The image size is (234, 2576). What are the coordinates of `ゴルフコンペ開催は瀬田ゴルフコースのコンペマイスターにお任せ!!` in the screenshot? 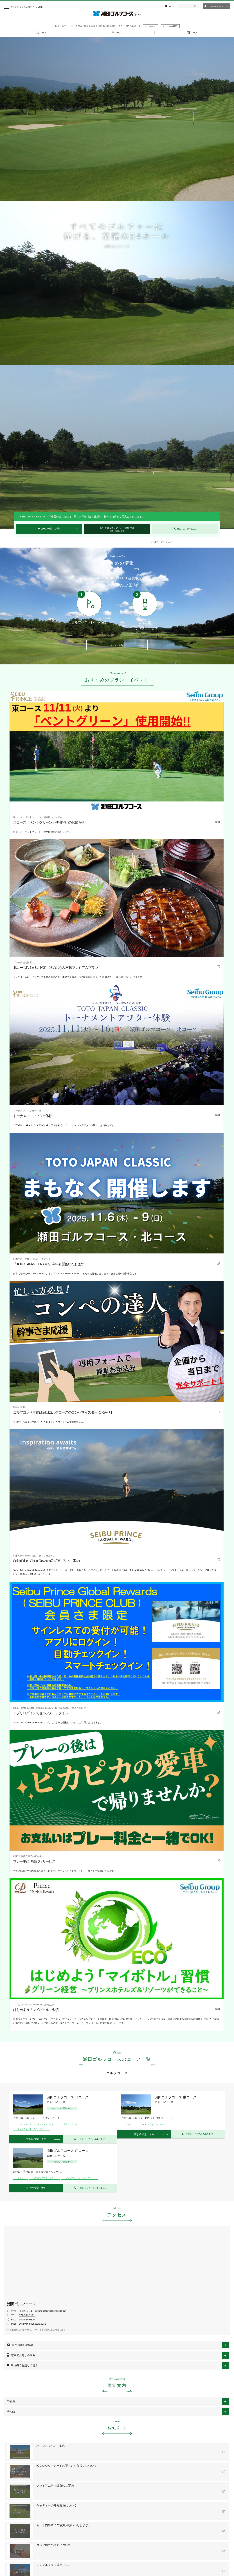 It's located at (114, 1409).